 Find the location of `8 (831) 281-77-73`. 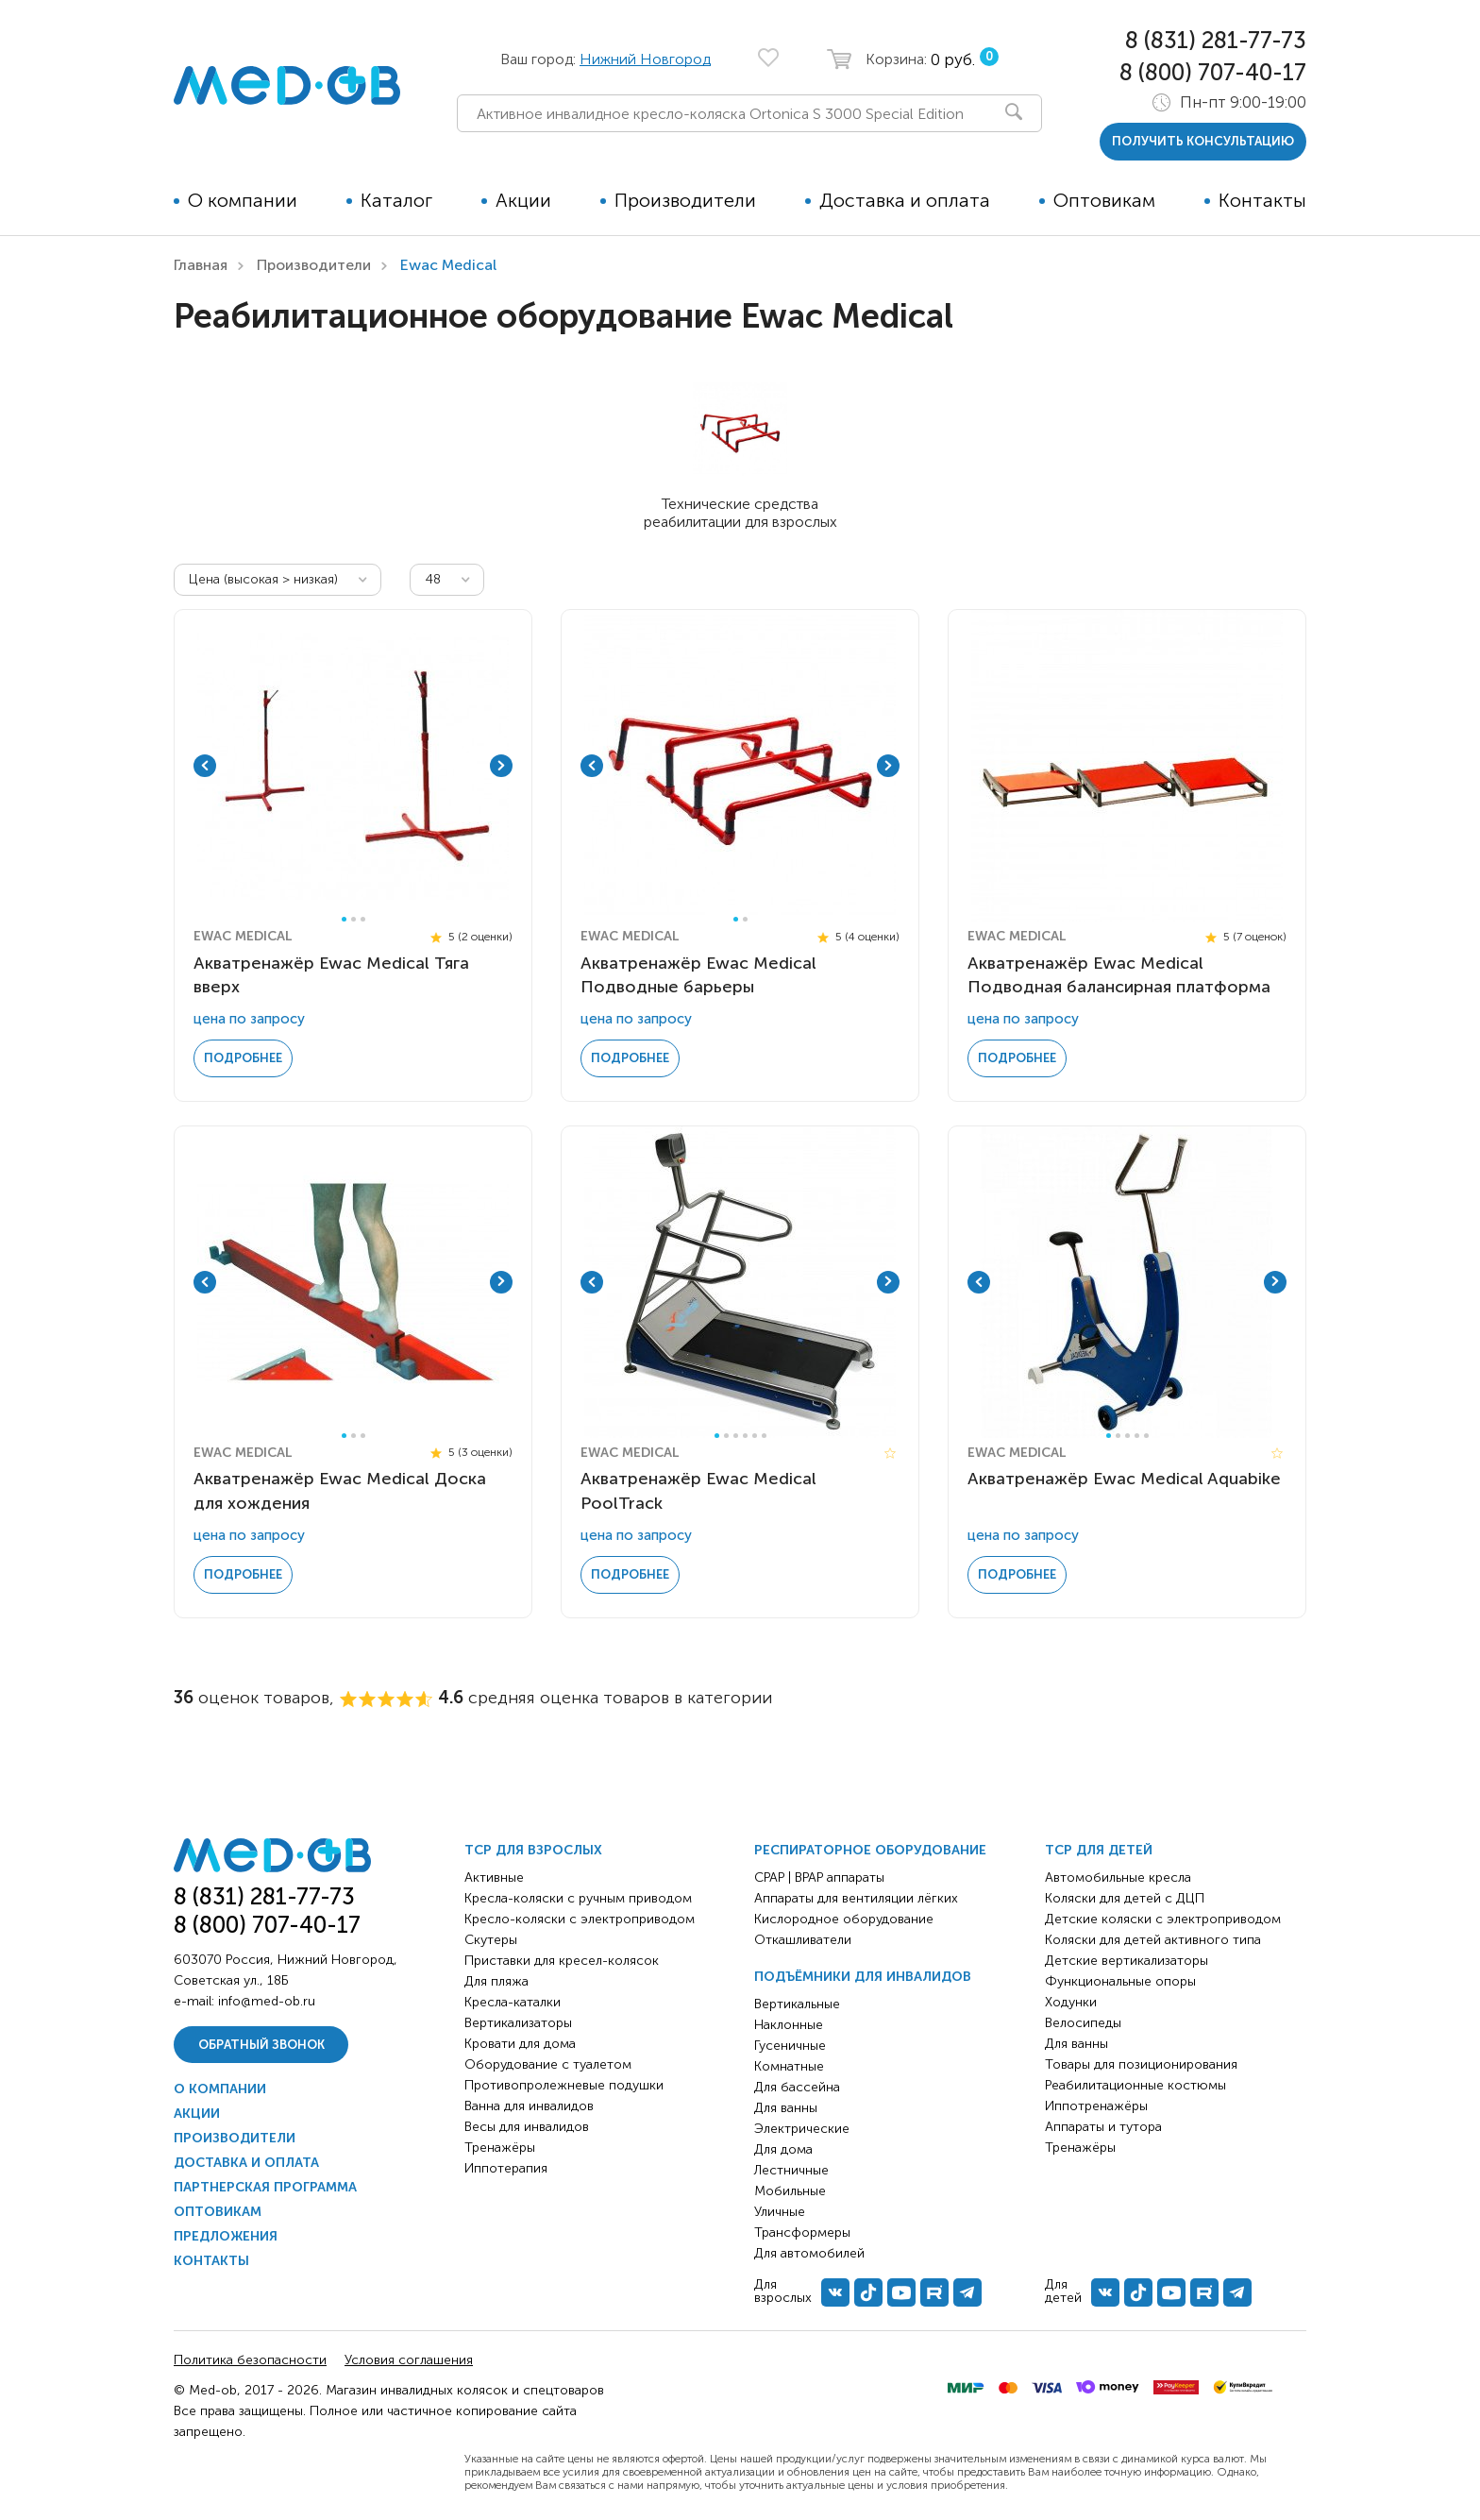

8 (831) 281-77-73 is located at coordinates (1215, 40).